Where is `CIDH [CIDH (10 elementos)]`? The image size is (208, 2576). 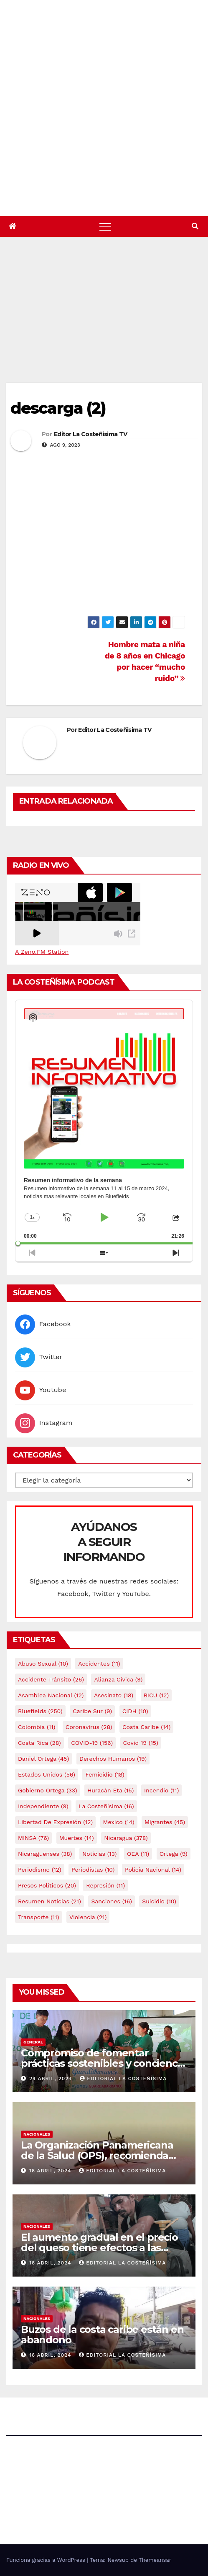 CIDH [CIDH (10 elementos)] is located at coordinates (135, 1711).